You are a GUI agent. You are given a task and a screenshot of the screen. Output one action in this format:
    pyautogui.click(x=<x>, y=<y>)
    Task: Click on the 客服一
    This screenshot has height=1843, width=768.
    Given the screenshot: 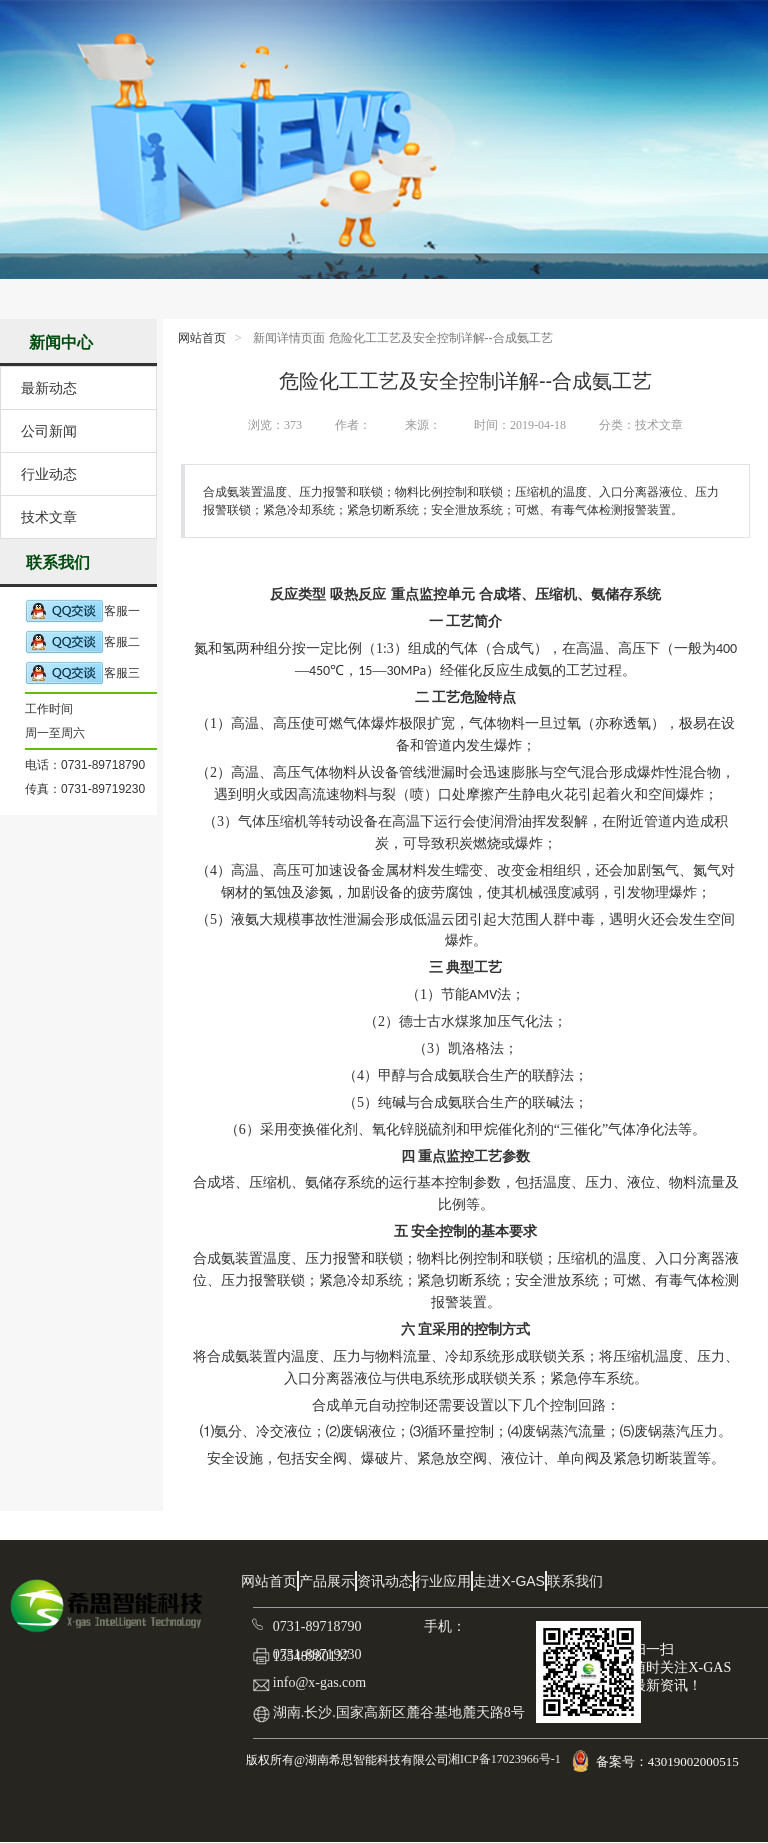 What is the action you would take?
    pyautogui.click(x=82, y=611)
    